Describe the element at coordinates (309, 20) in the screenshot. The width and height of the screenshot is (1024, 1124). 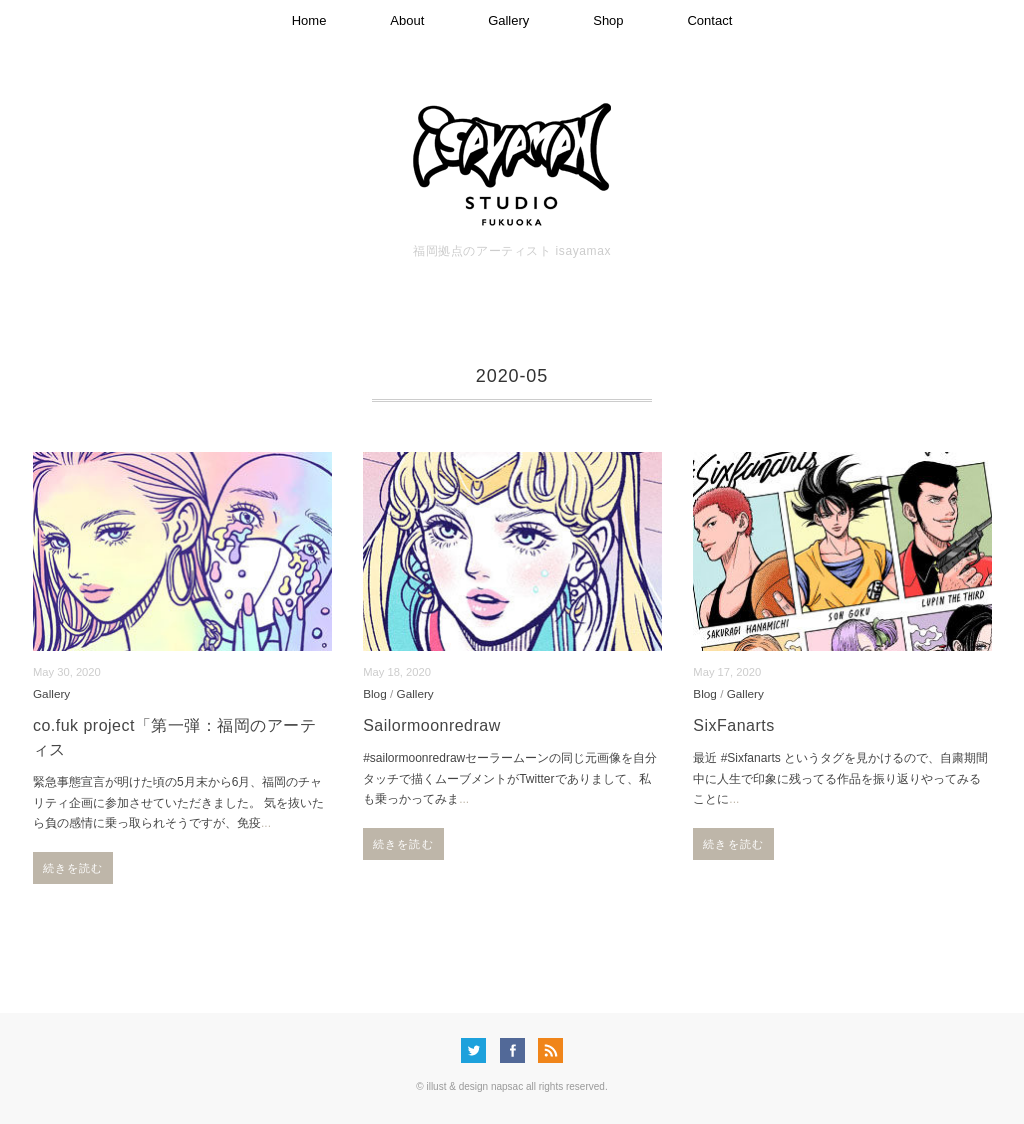
I see `Home` at that location.